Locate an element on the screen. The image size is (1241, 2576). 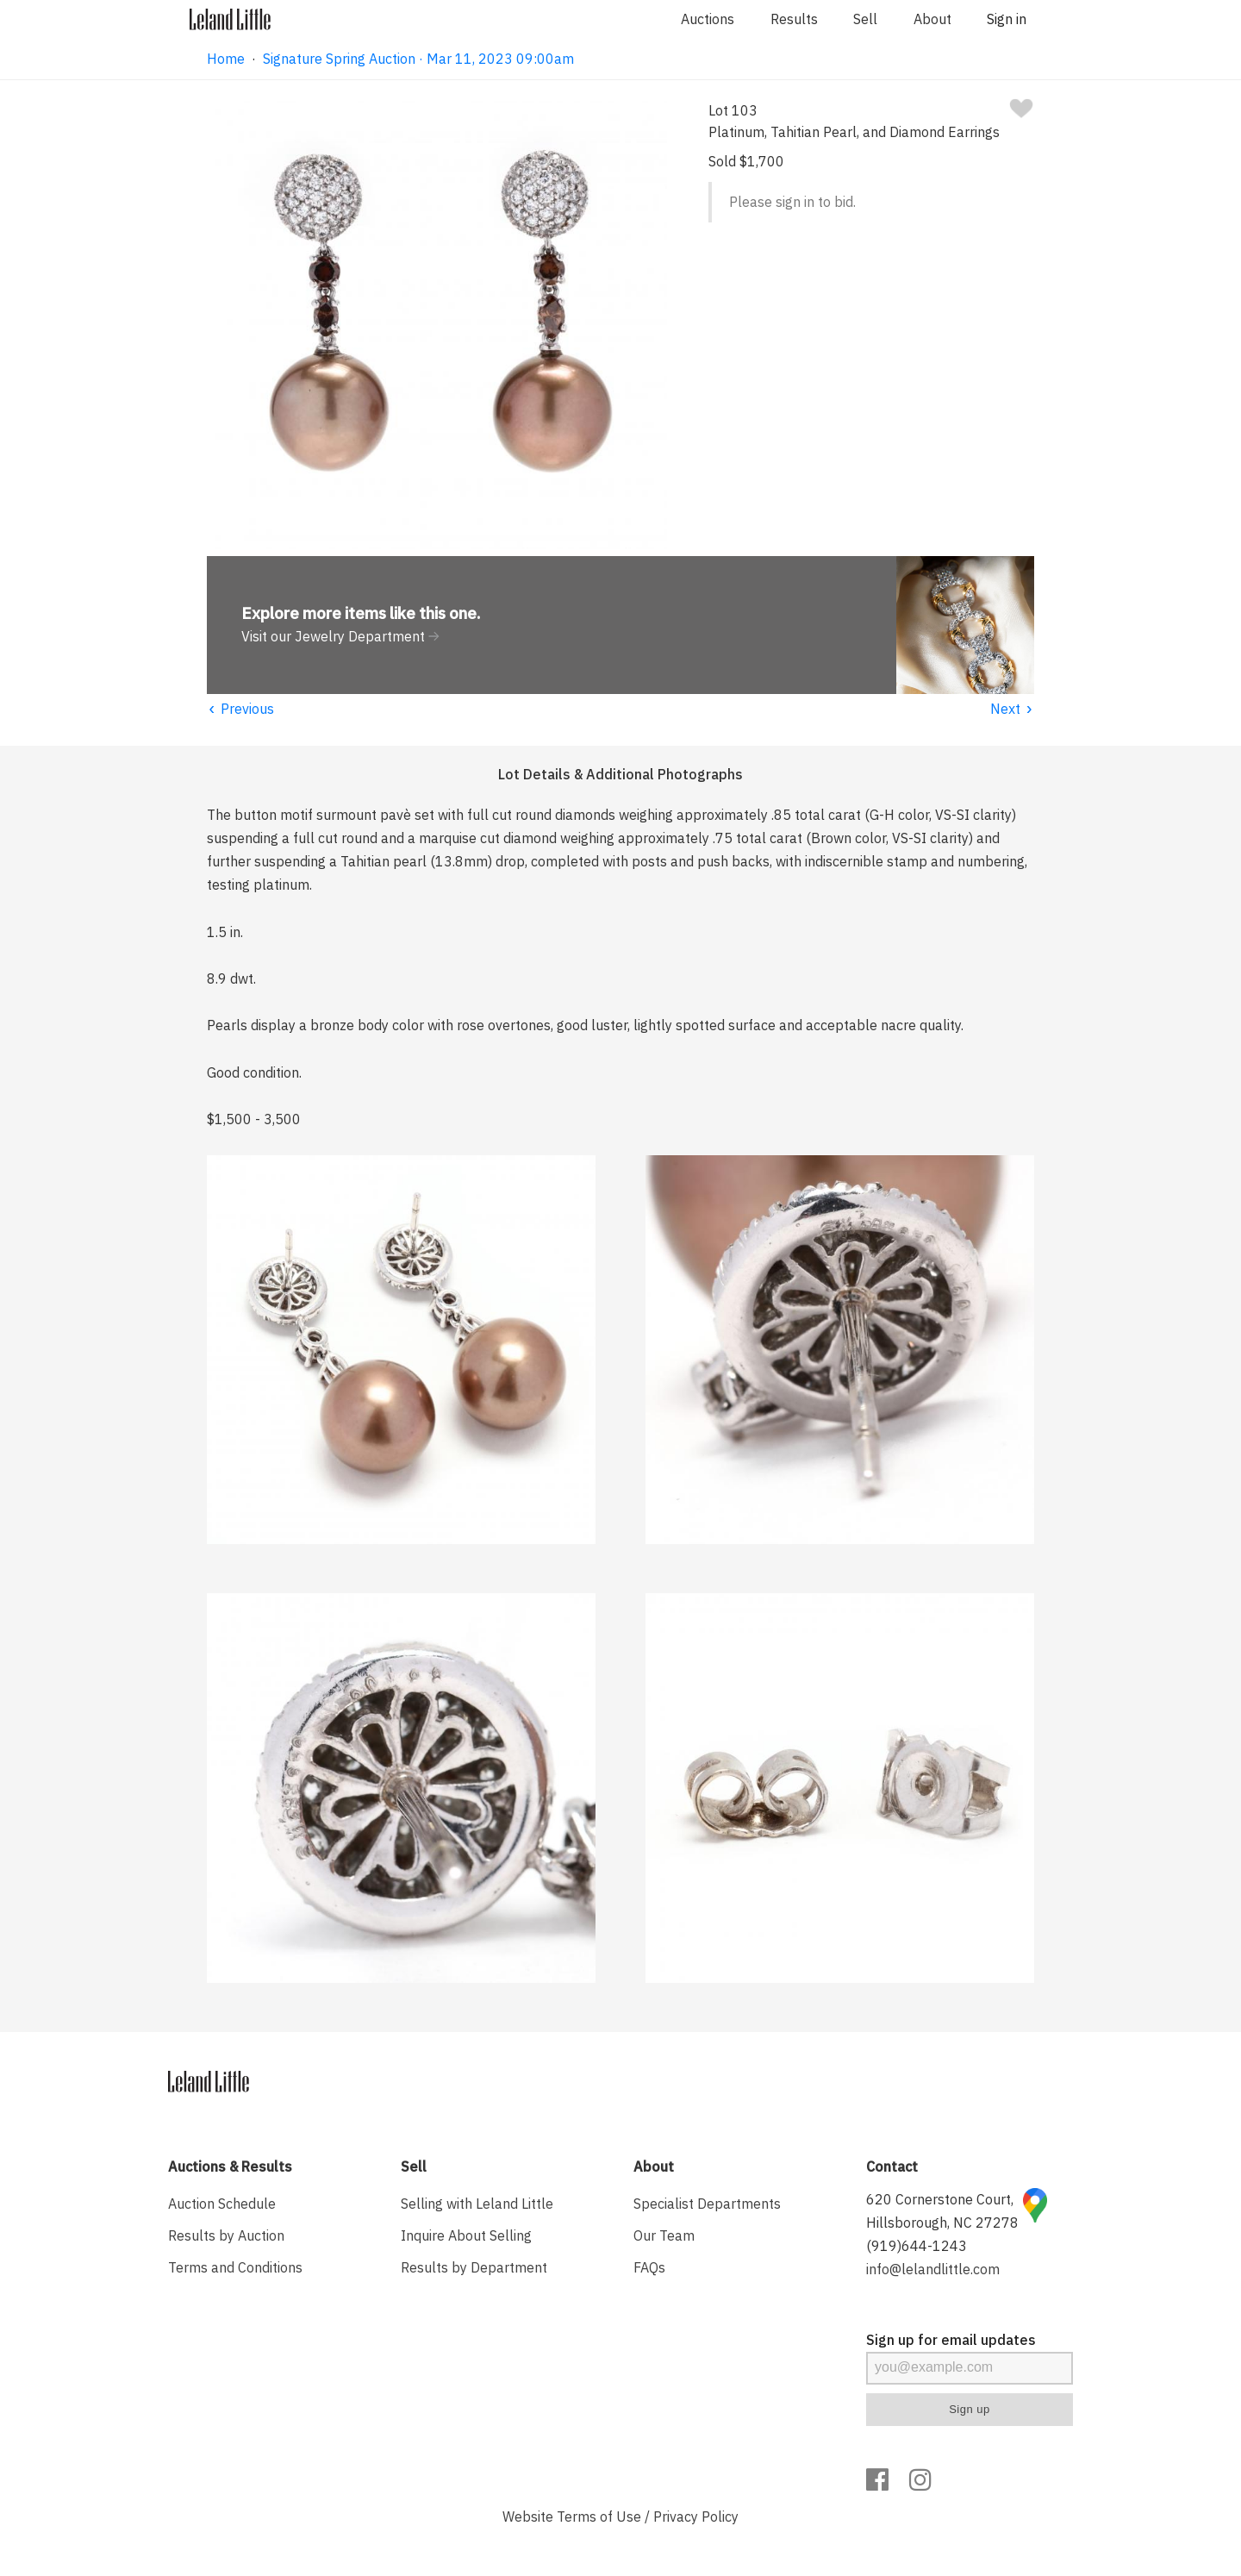
Specialist Departments is located at coordinates (707, 2203).